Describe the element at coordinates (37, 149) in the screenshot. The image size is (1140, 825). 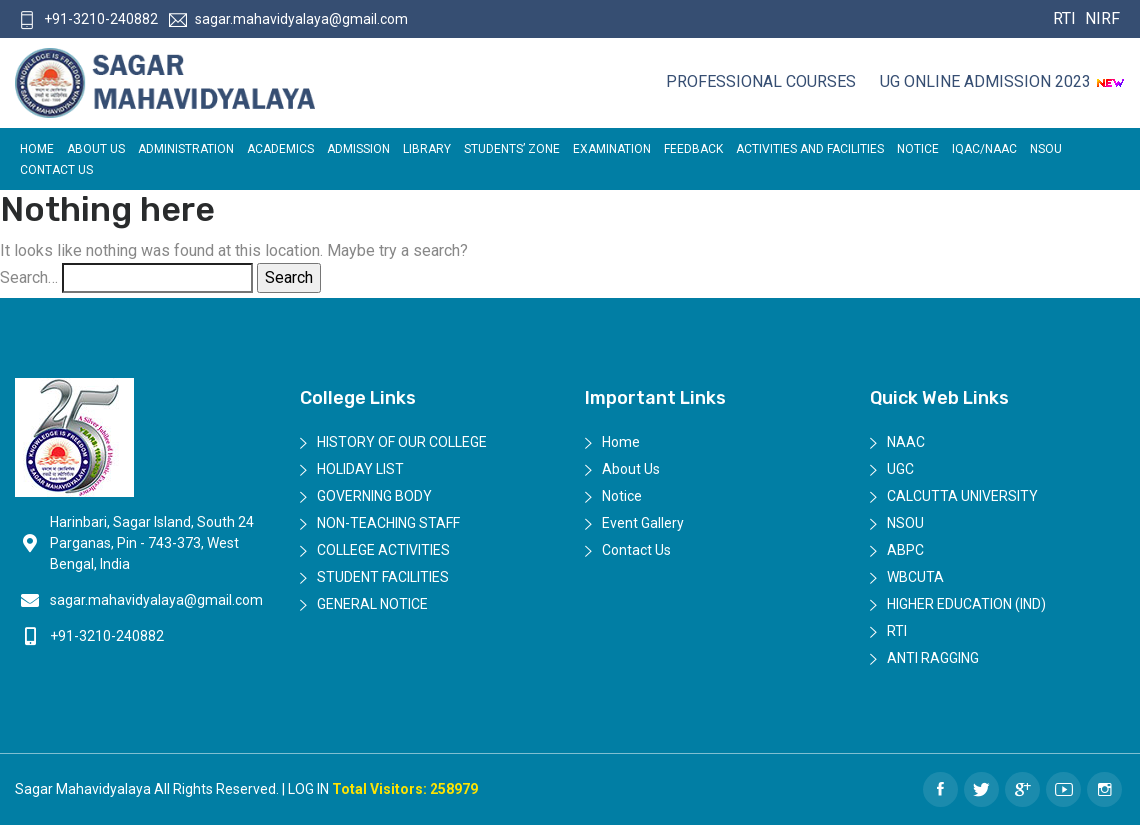
I see `Home` at that location.